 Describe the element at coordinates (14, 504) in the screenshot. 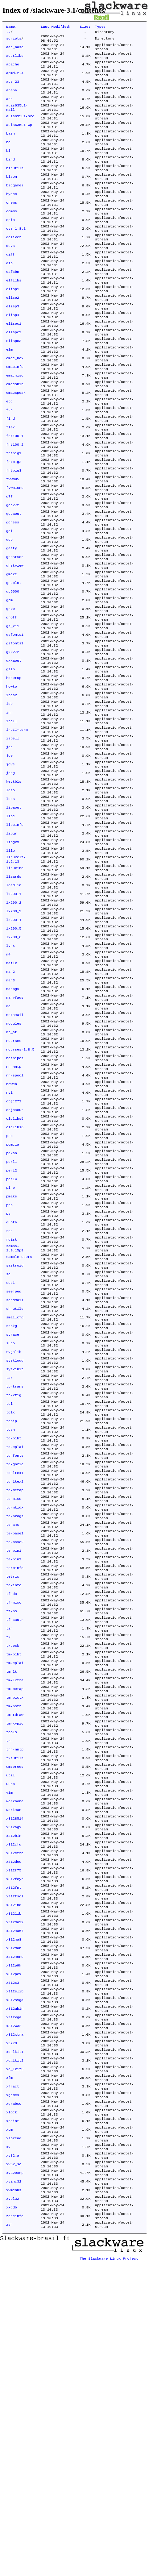

I see `fnt100_2` at that location.